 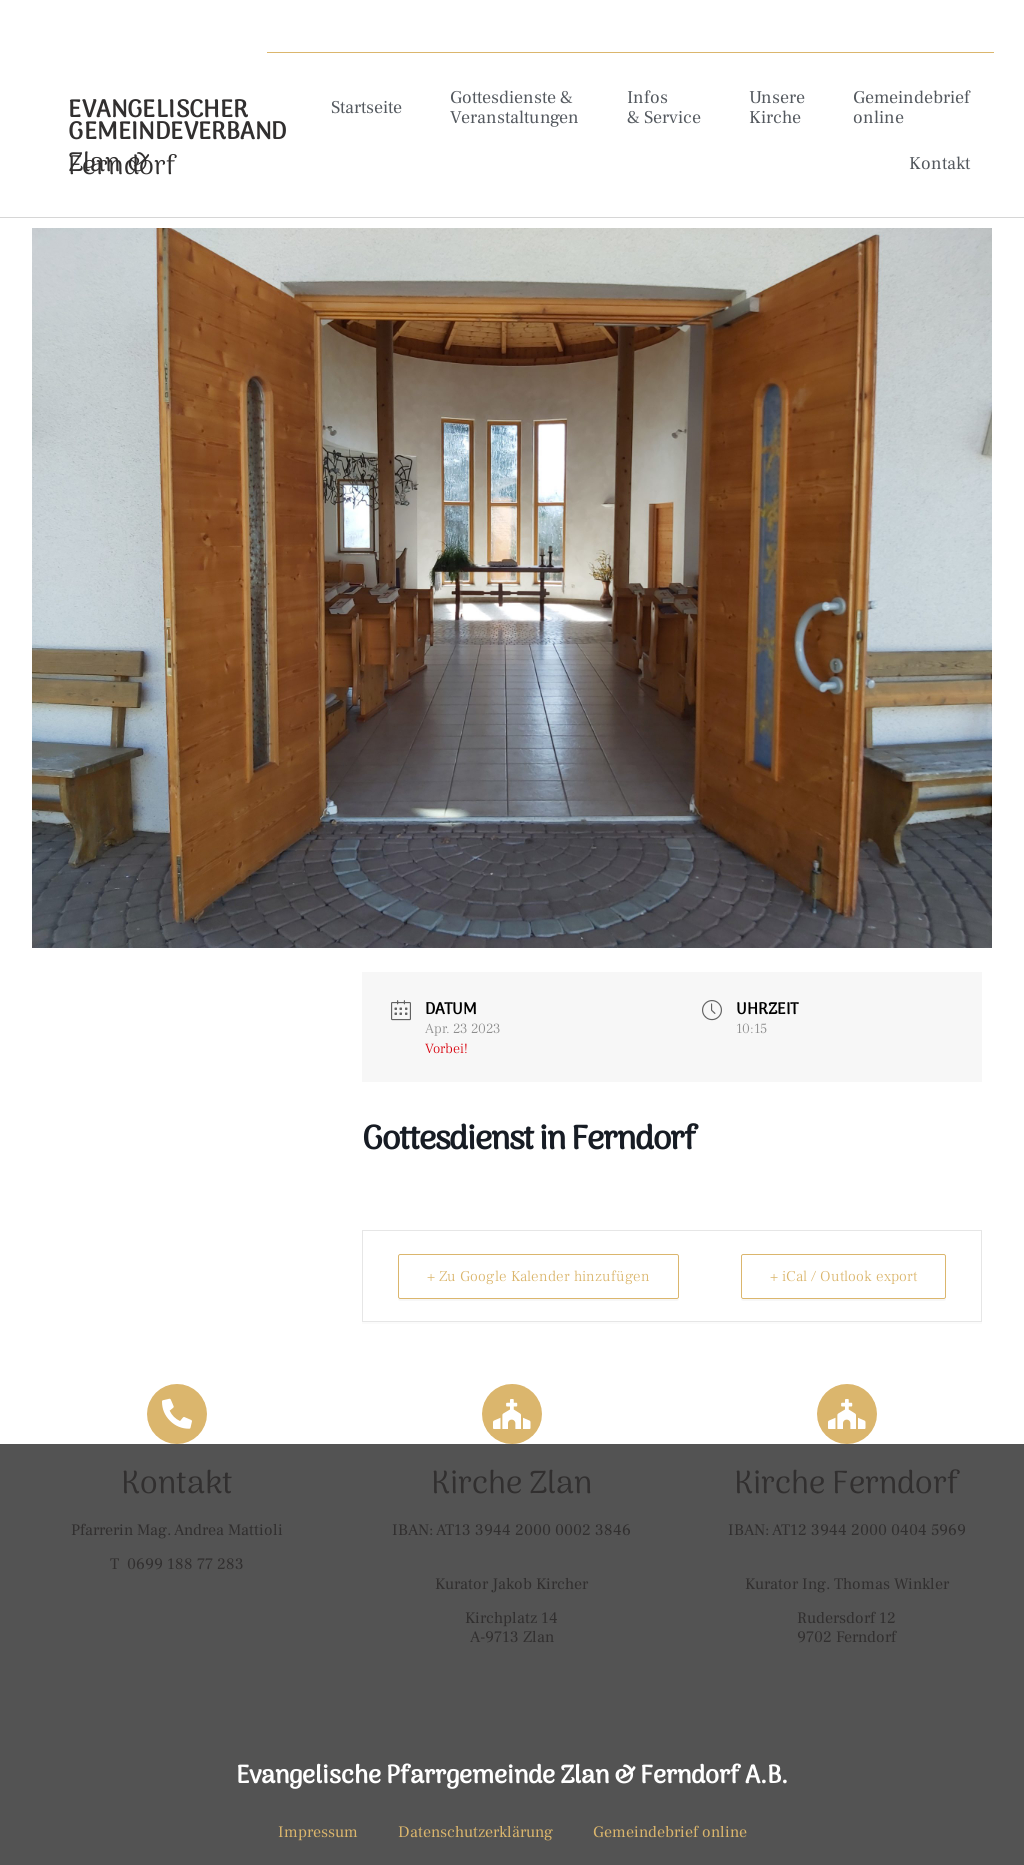 I want to click on Impressum, so click(x=318, y=1832).